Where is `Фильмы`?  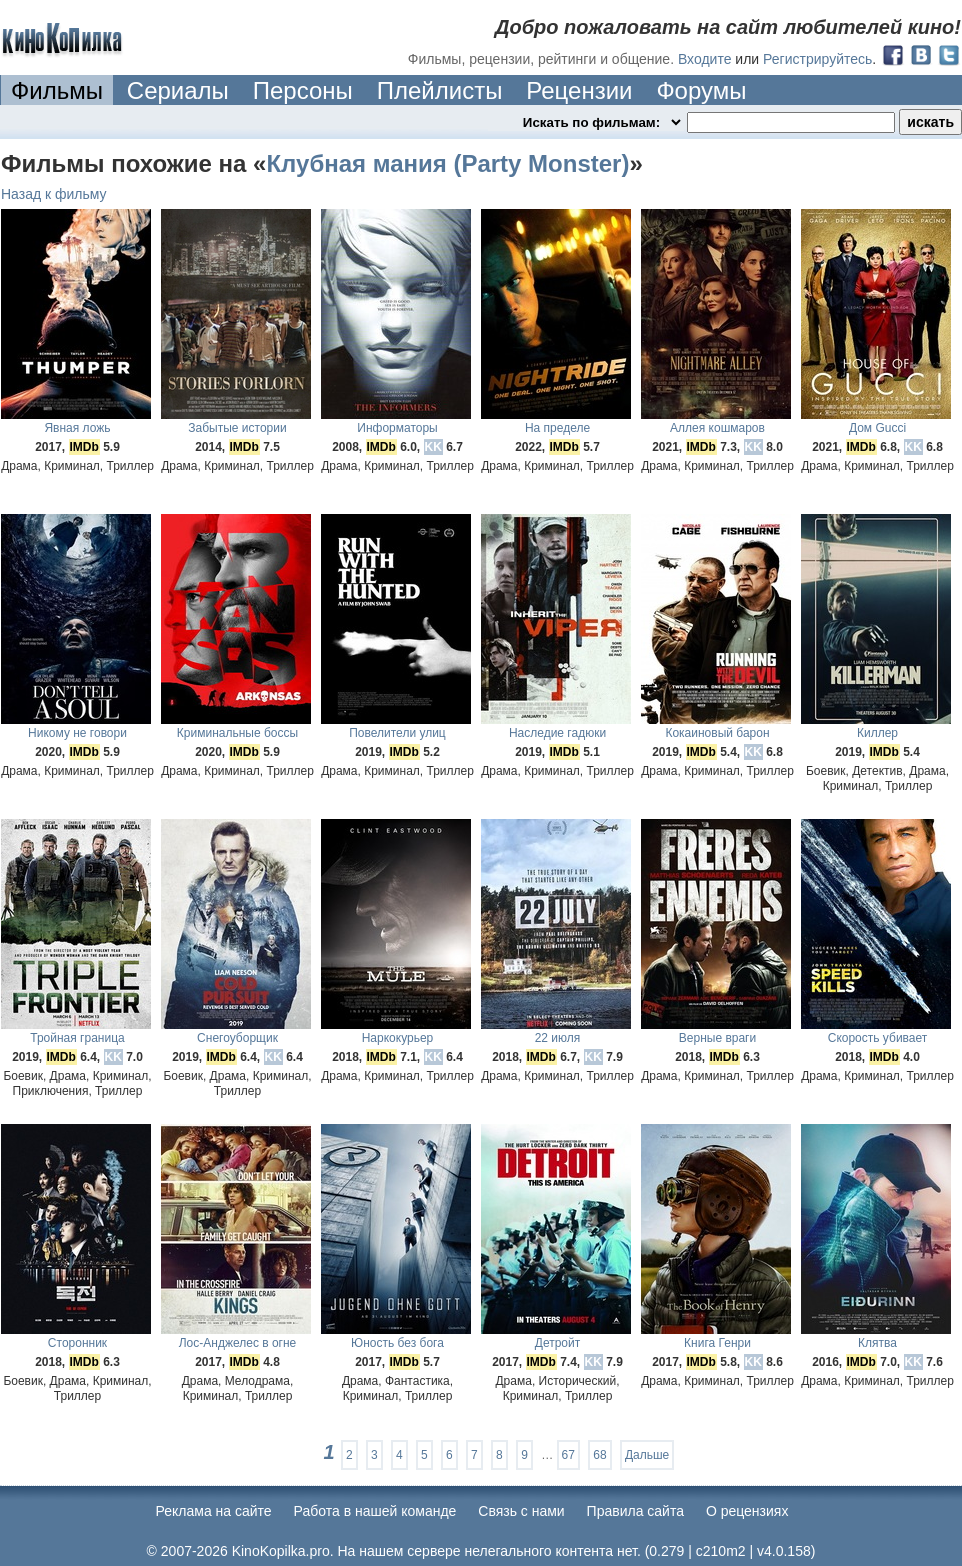
Фильмы is located at coordinates (57, 90).